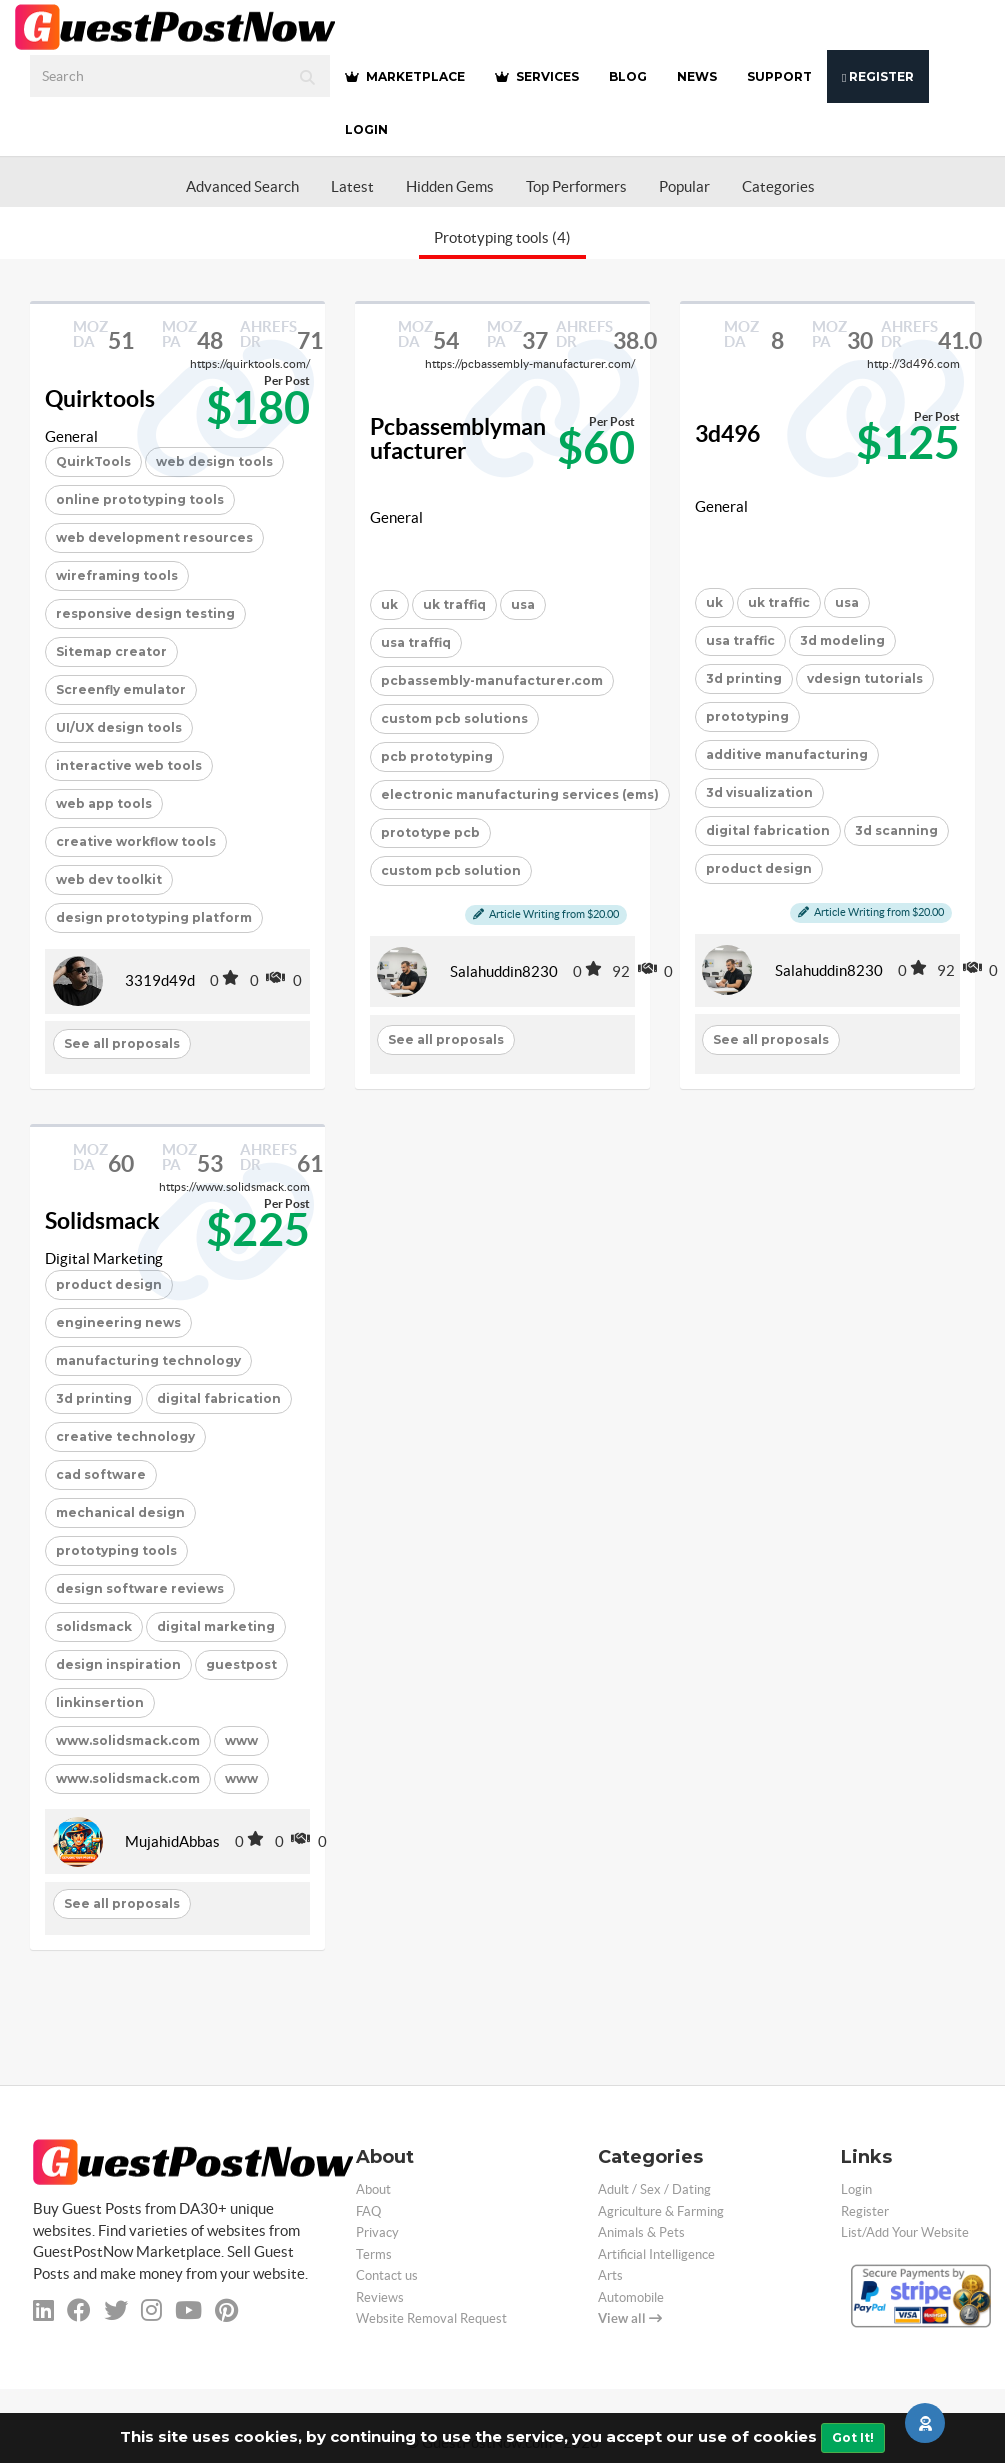  Describe the element at coordinates (122, 1043) in the screenshot. I see `See all proposals` at that location.